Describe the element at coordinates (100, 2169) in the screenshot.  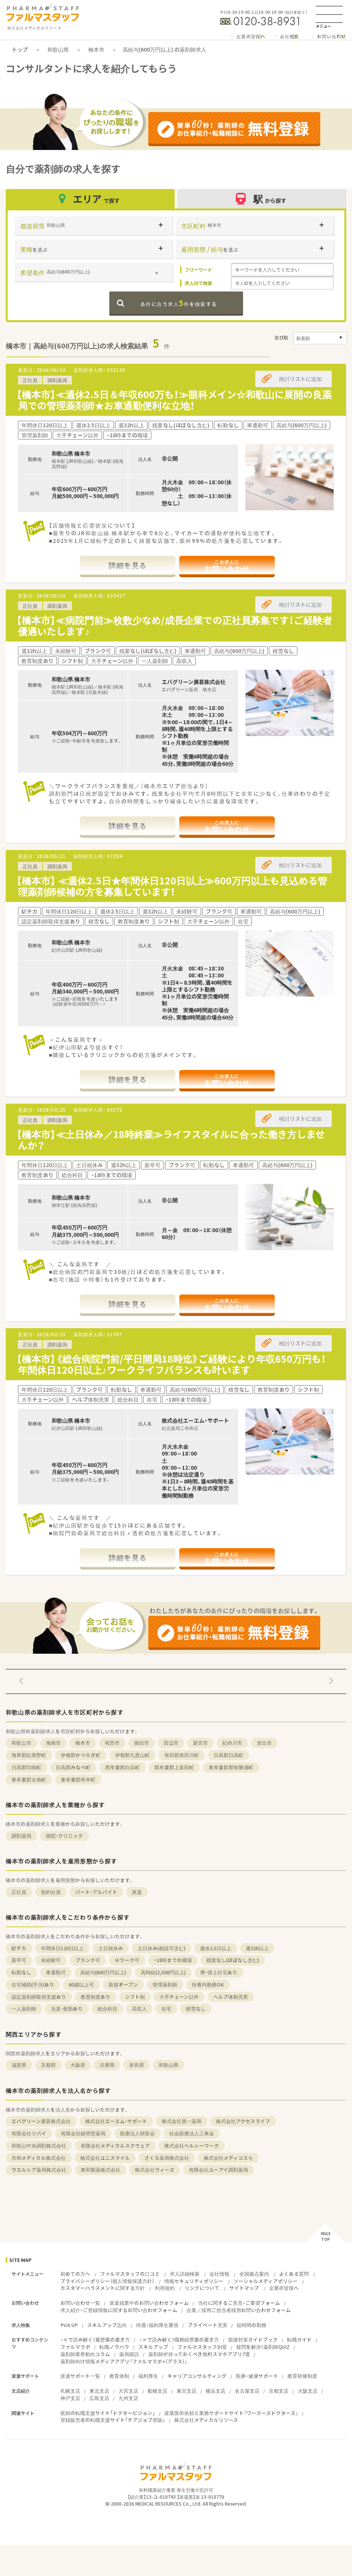
I see `東和製薬株式会社` at that location.